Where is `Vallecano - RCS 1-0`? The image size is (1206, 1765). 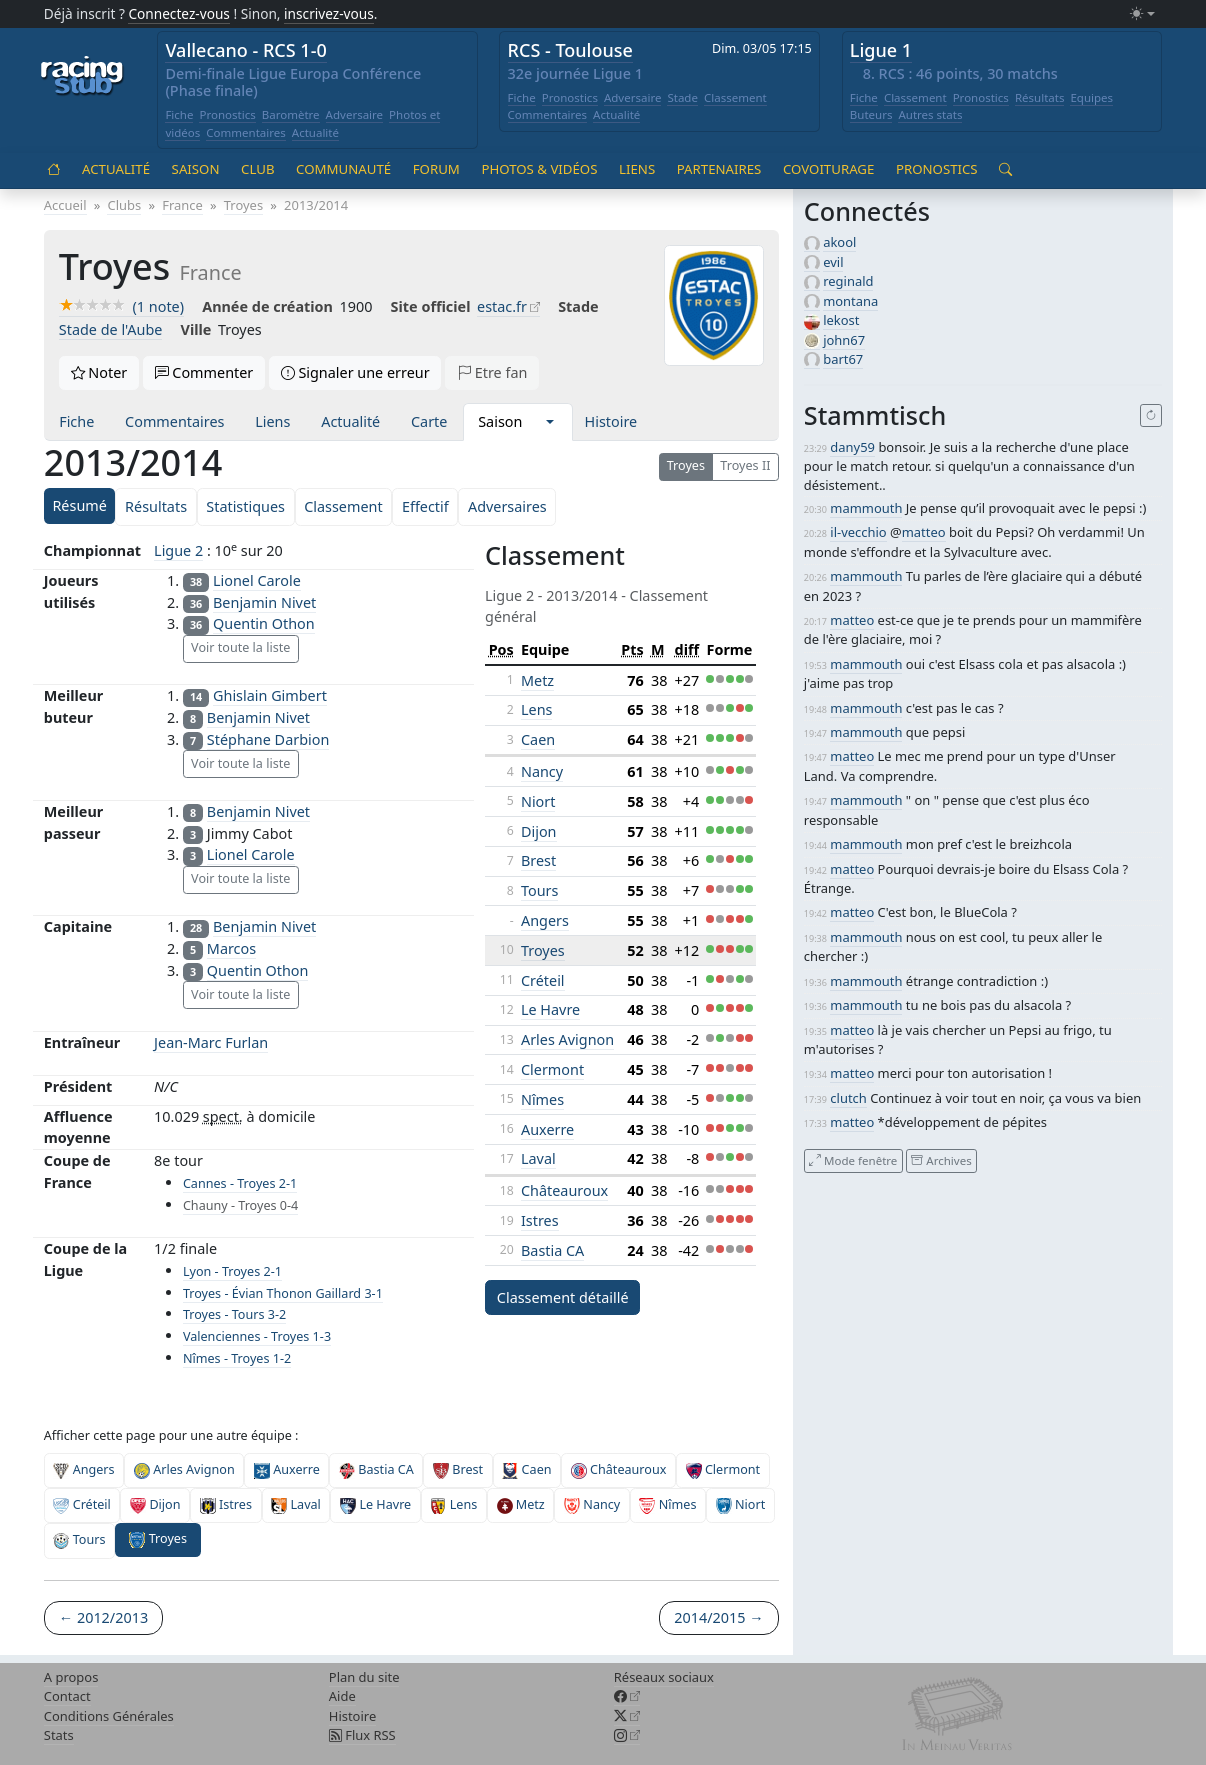
Vallecano - RCS 1-0 is located at coordinates (245, 50).